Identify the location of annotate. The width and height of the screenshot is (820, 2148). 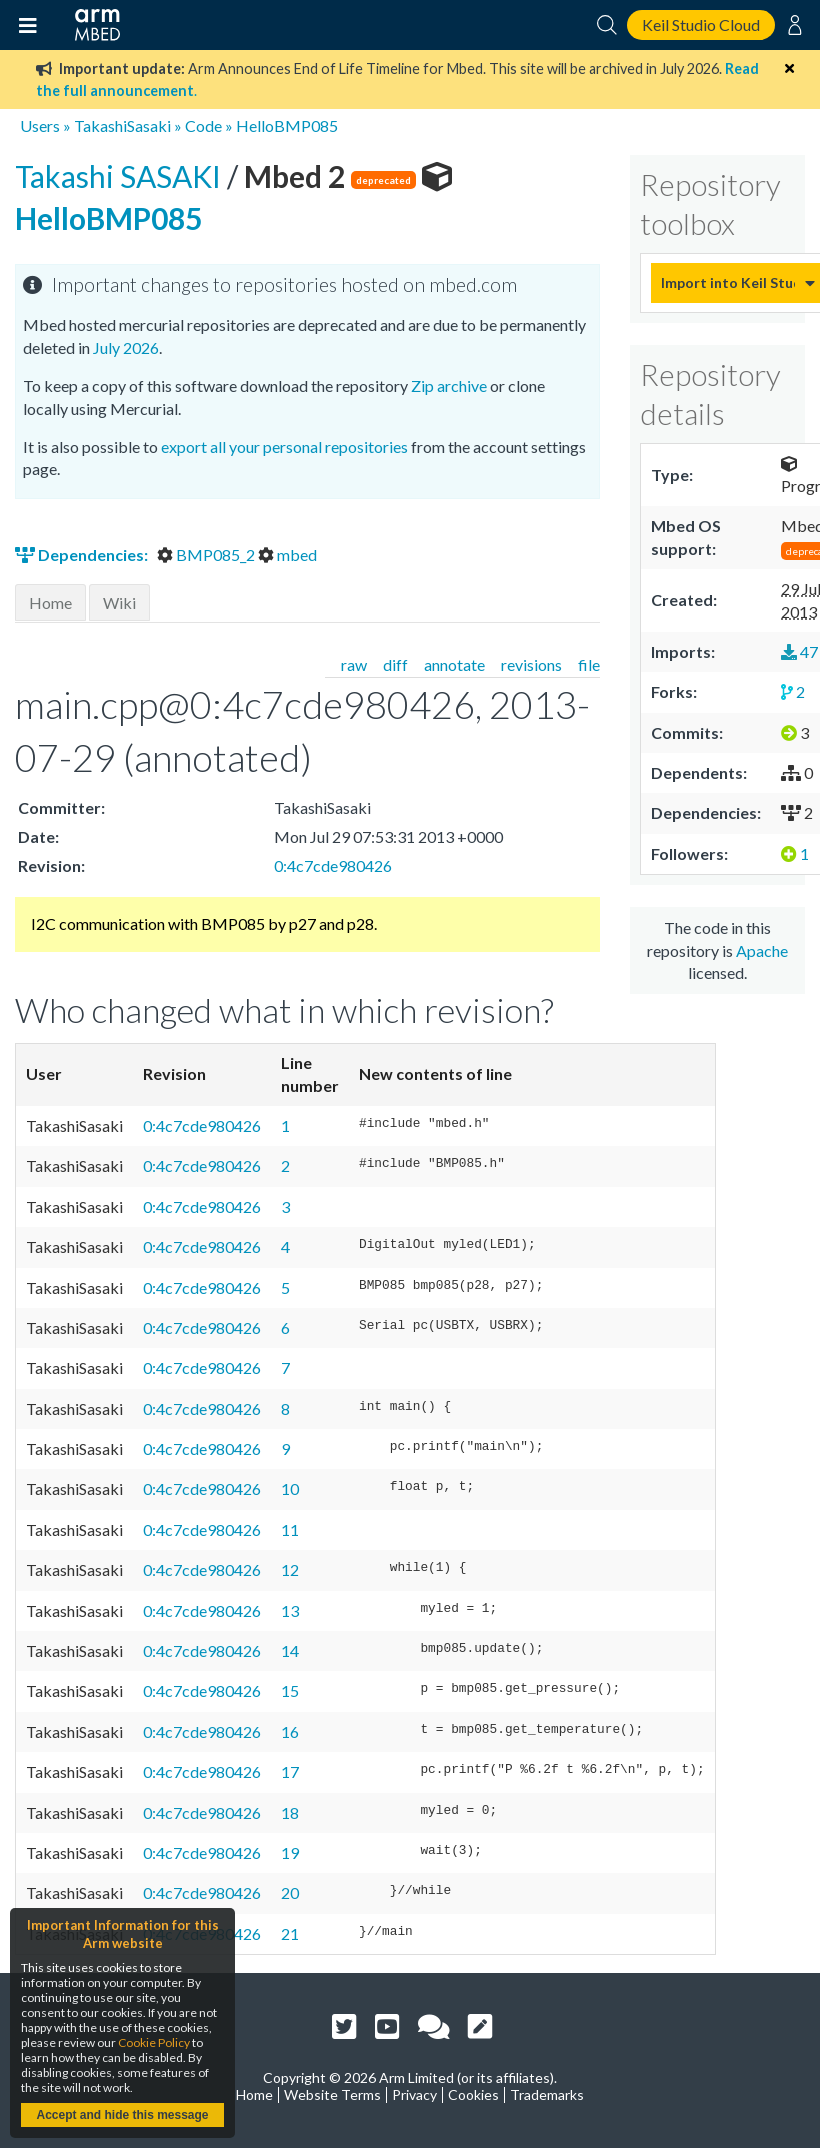
(454, 664).